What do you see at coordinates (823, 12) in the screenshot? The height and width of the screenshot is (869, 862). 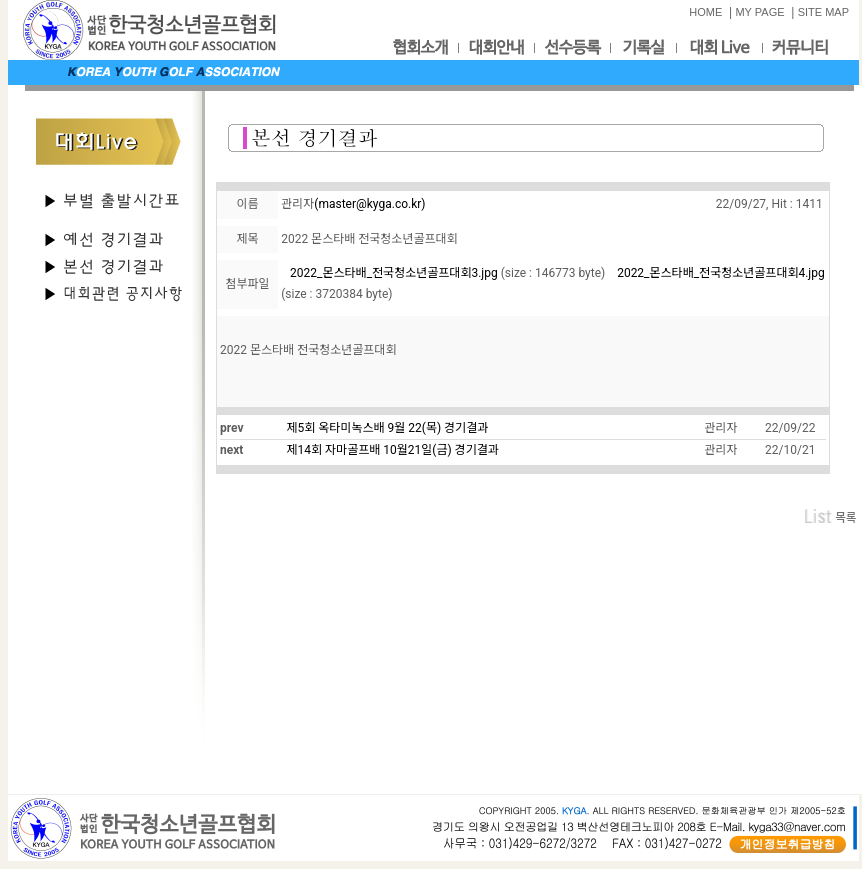 I see `SITE MAP` at bounding box center [823, 12].